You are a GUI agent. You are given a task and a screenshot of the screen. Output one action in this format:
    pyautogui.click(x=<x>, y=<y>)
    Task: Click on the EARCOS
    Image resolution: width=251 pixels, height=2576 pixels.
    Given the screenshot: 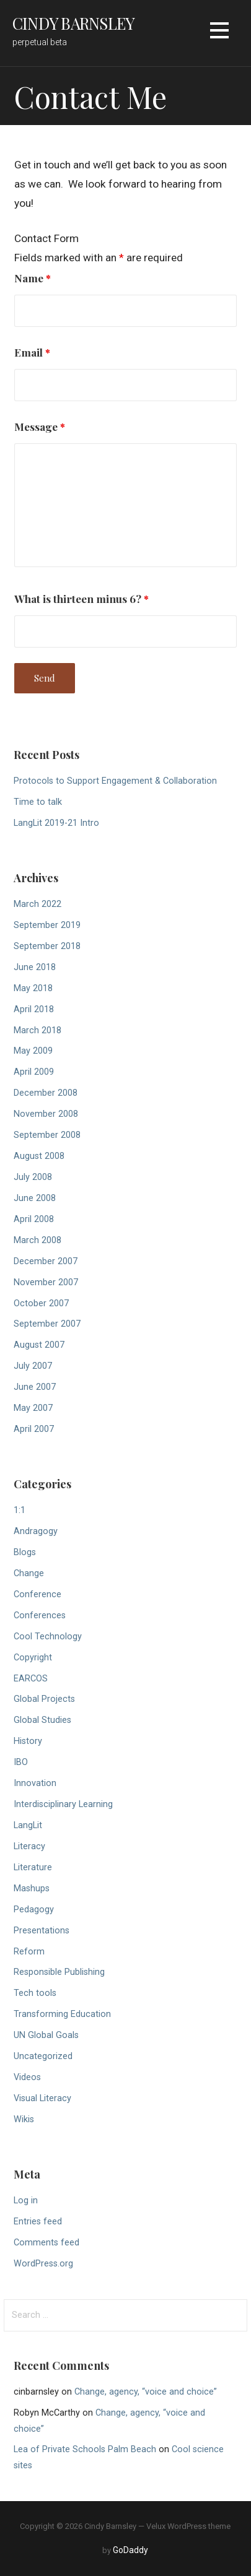 What is the action you would take?
    pyautogui.click(x=31, y=1678)
    